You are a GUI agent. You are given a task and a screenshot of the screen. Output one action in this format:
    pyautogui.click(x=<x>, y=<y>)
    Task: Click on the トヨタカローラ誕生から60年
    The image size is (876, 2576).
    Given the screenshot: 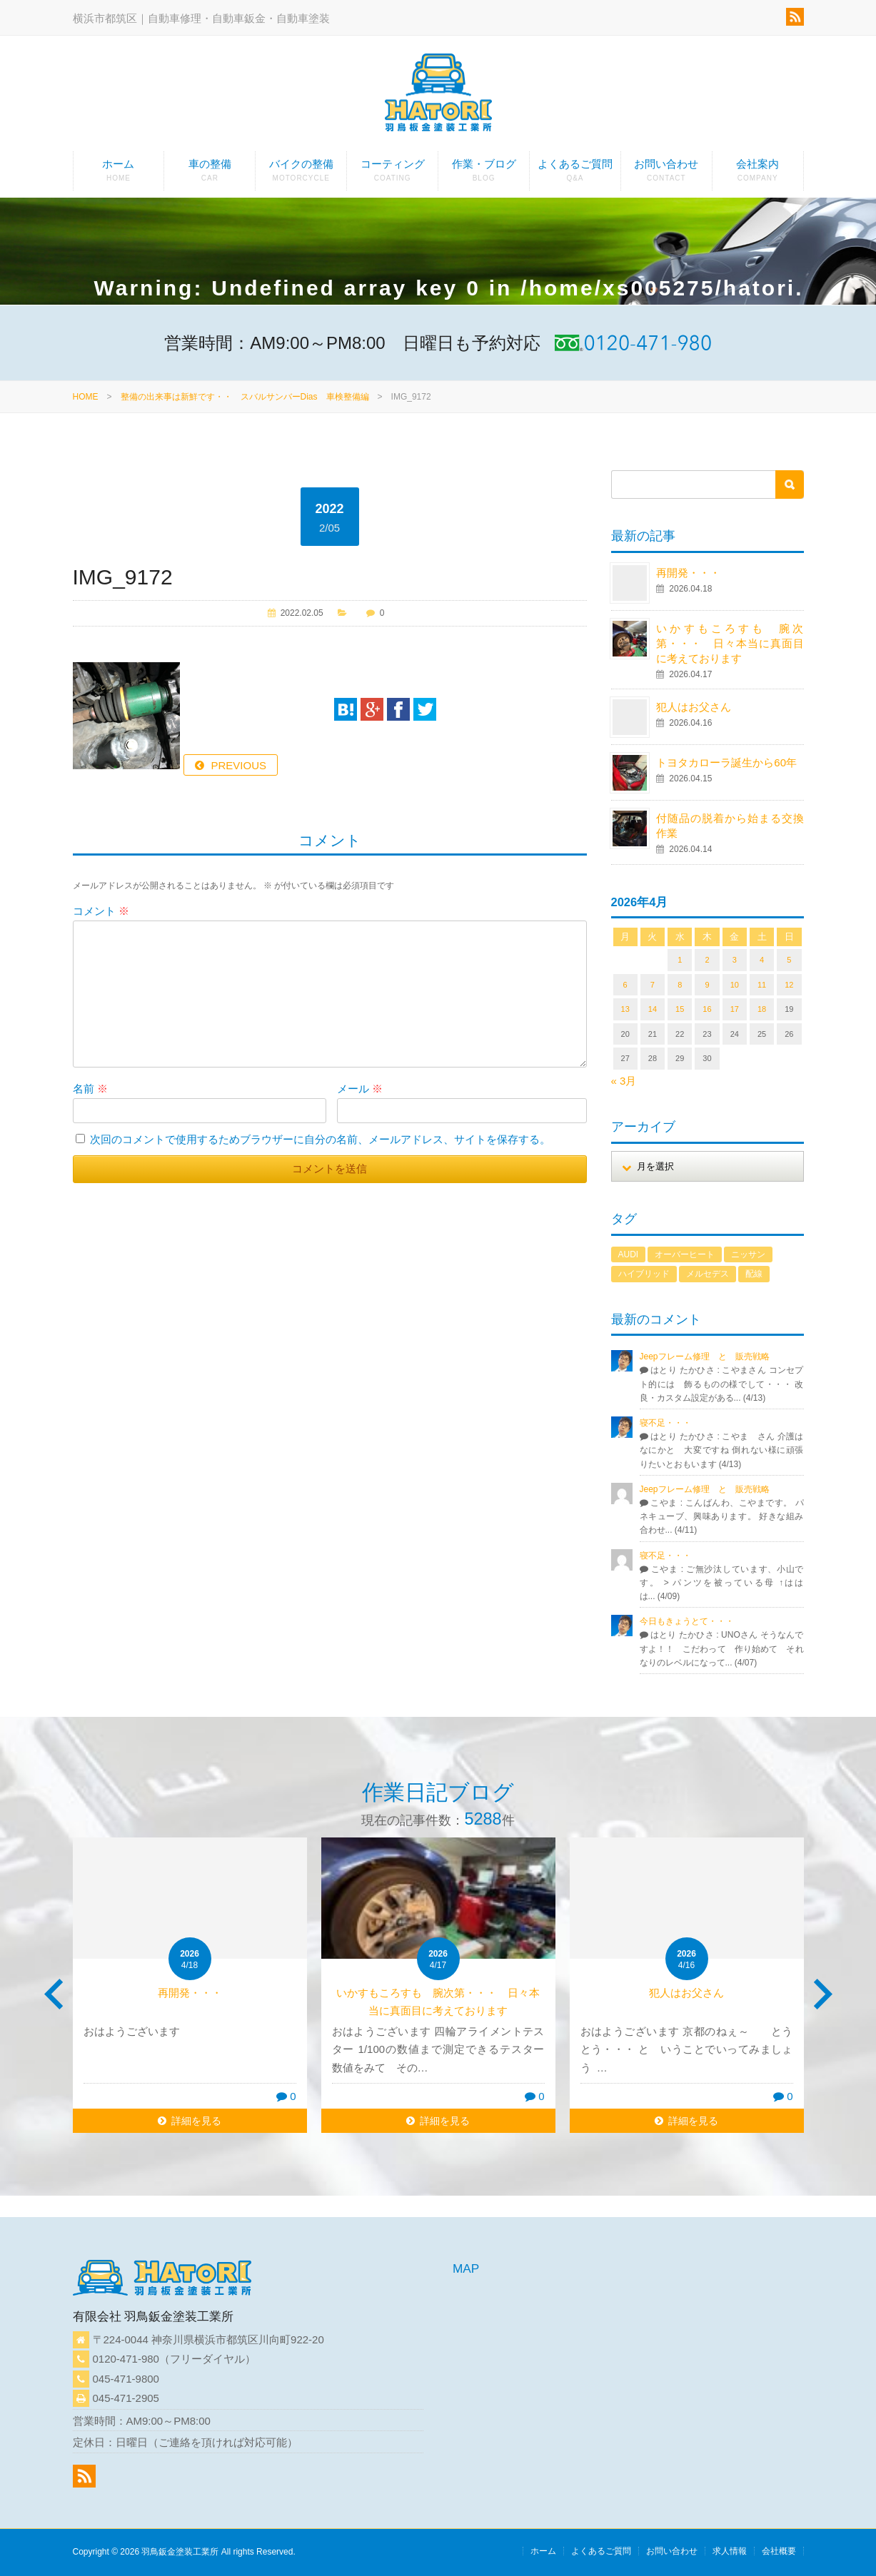 What is the action you would take?
    pyautogui.click(x=726, y=762)
    